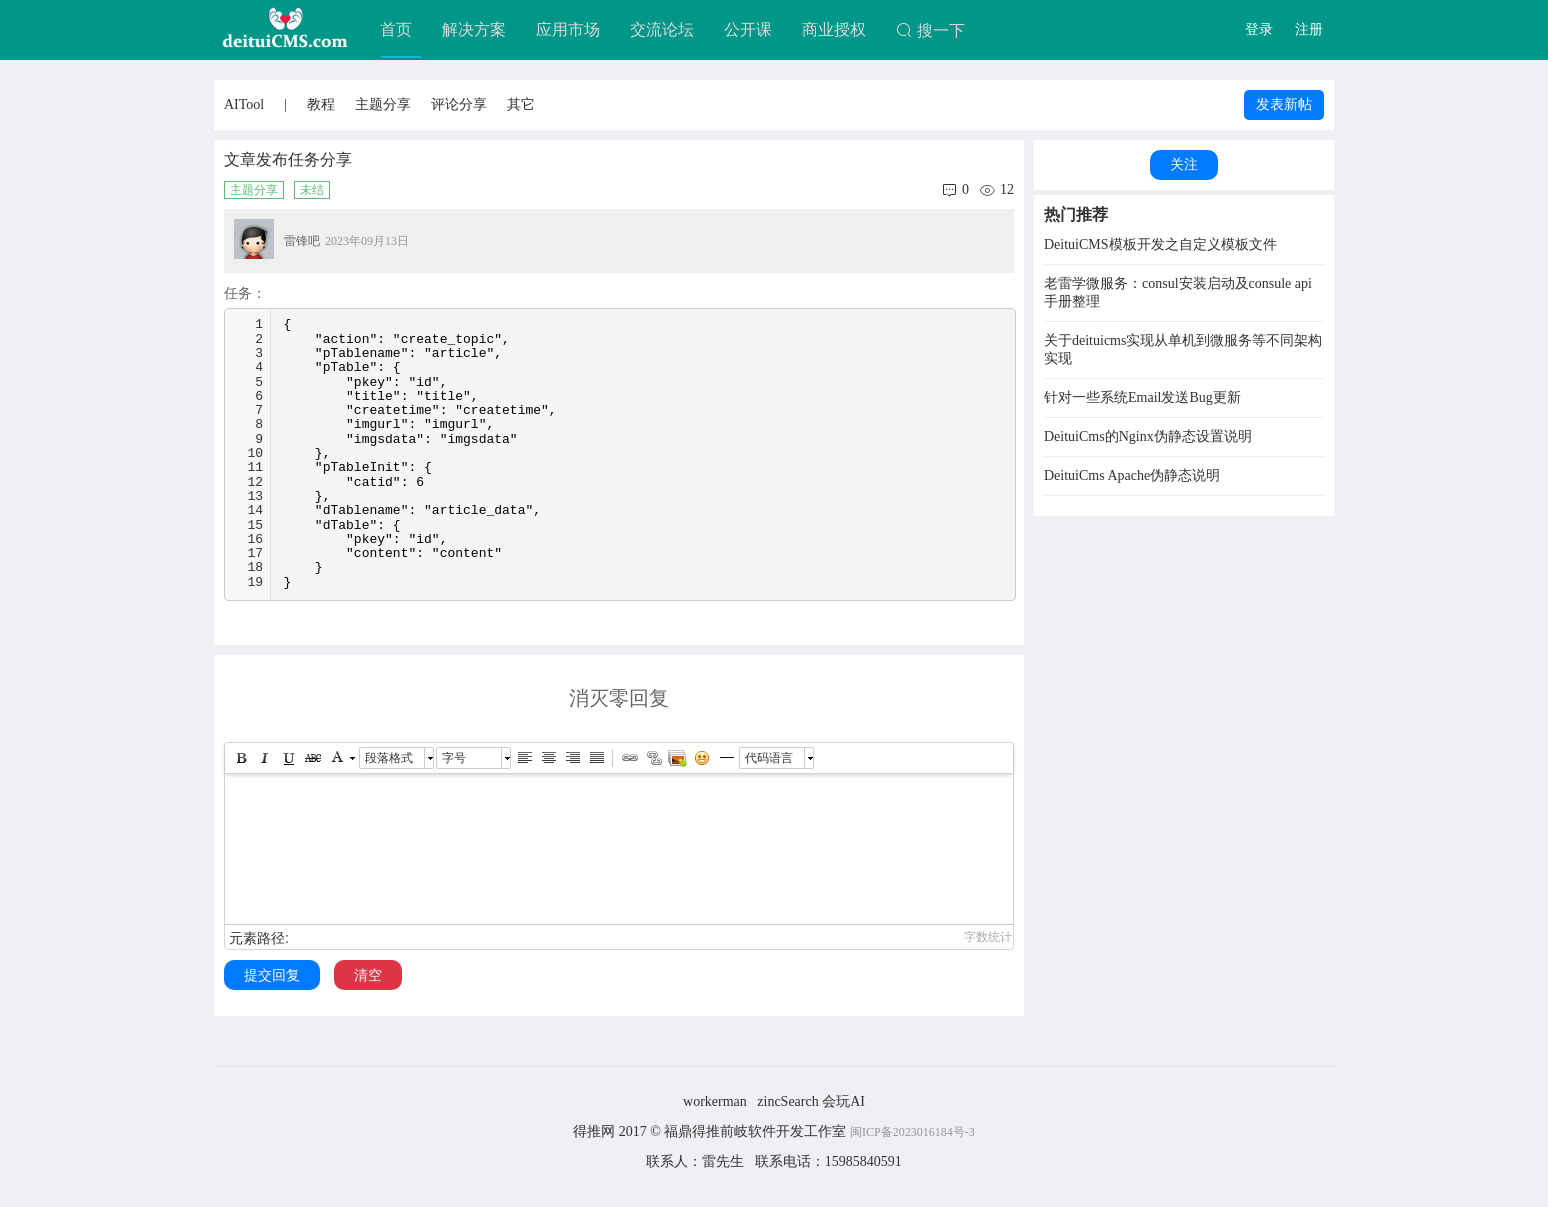 The width and height of the screenshot is (1548, 1207). I want to click on 发表新帖, so click(1284, 104).